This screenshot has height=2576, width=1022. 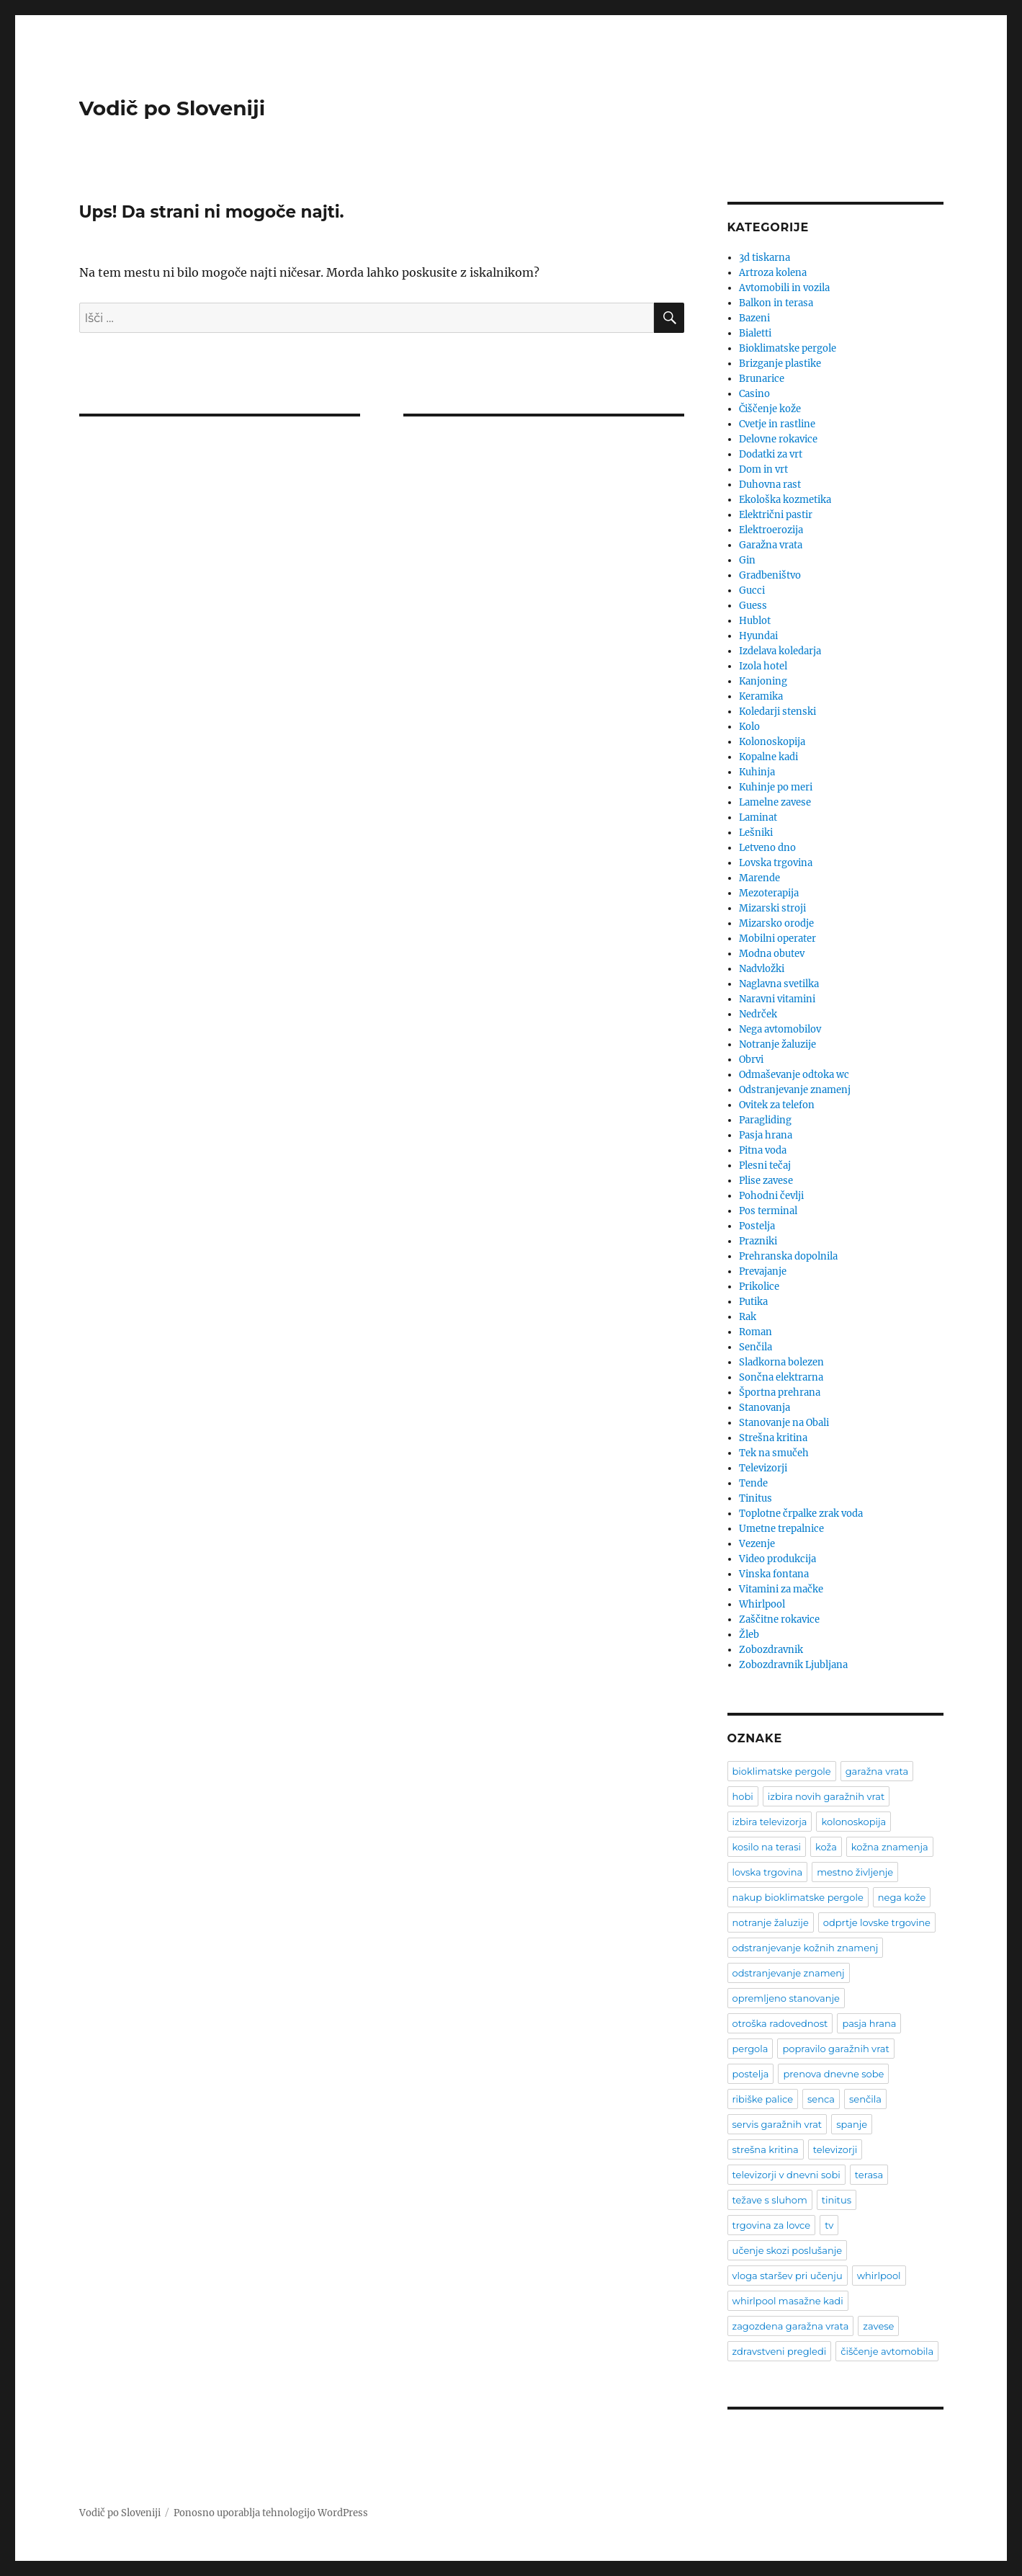 What do you see at coordinates (869, 2023) in the screenshot?
I see `pasja hrana` at bounding box center [869, 2023].